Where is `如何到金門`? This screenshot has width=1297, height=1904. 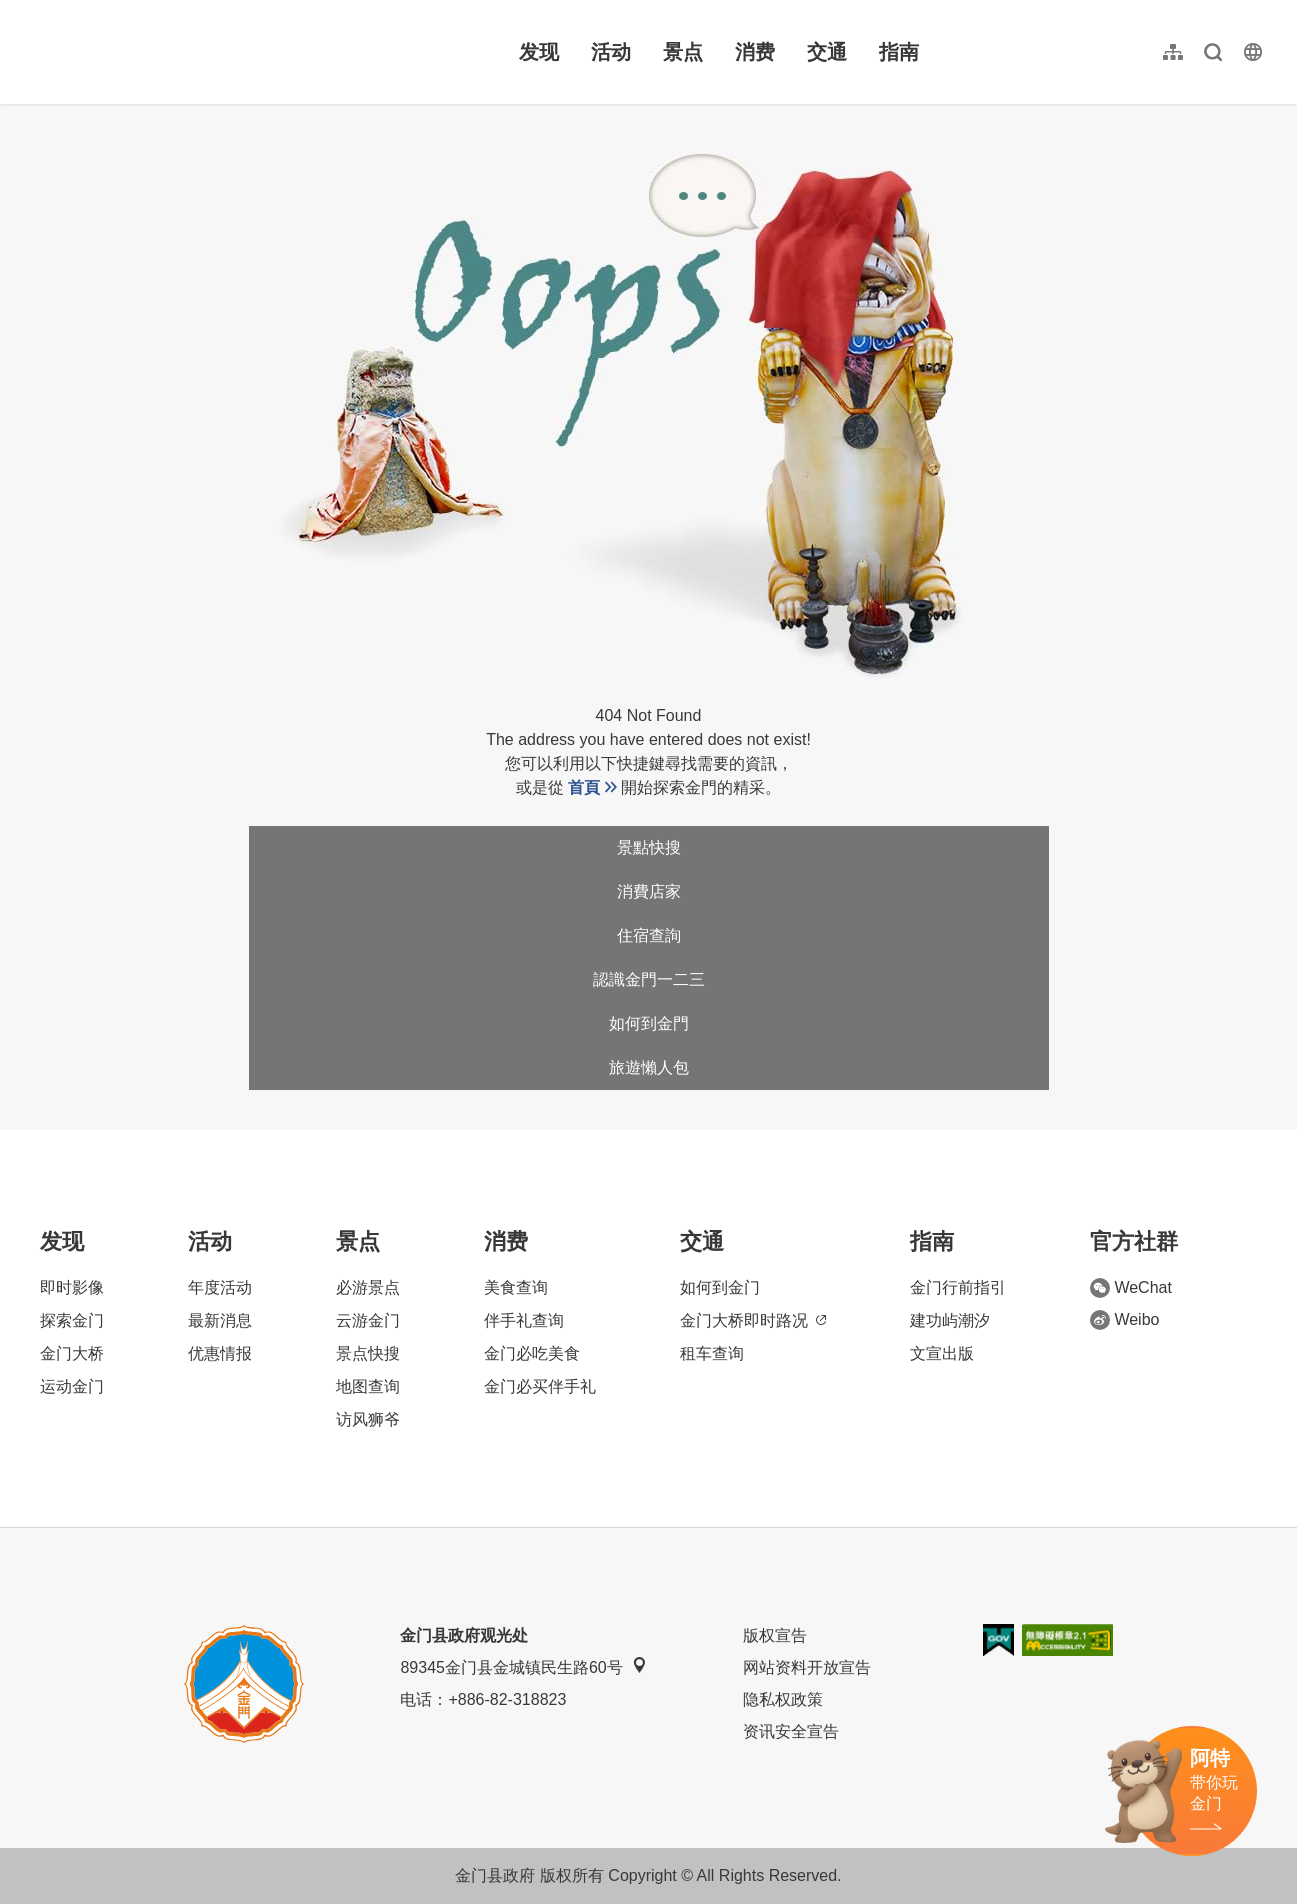
如何到金門 is located at coordinates (649, 1023).